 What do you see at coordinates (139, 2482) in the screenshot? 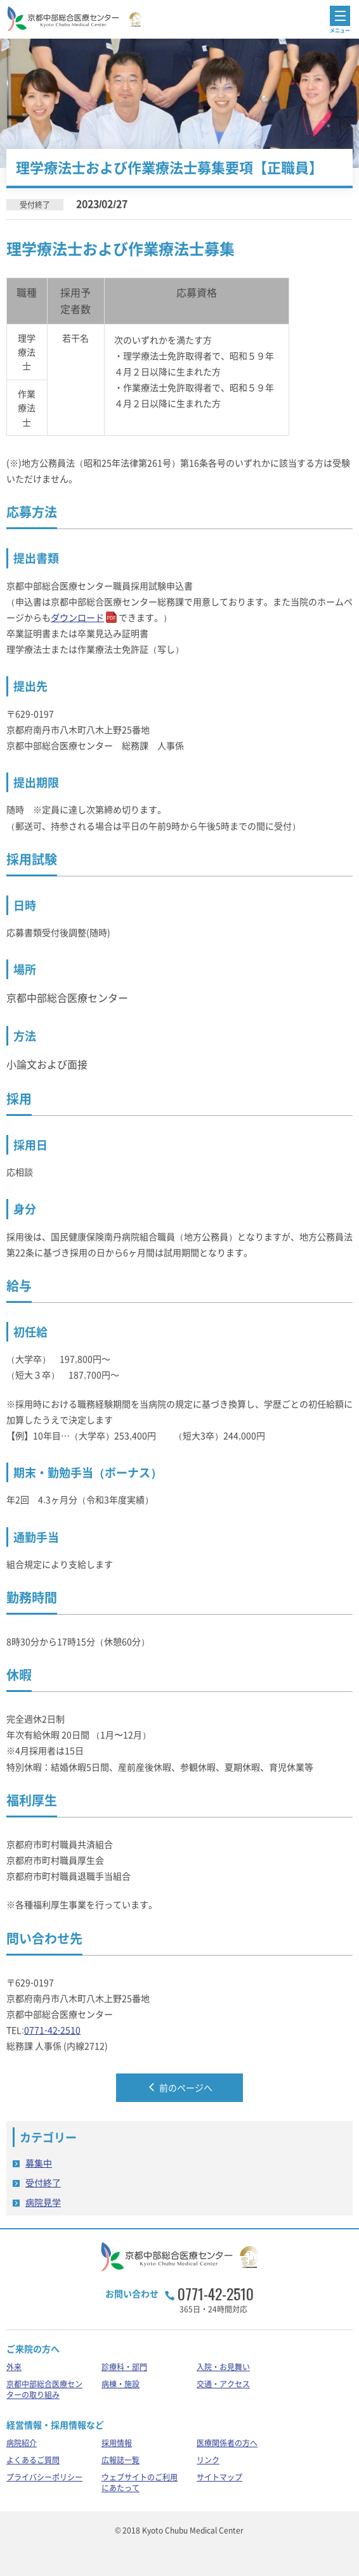
I see `ウェブサイトのご利用にあたって` at bounding box center [139, 2482].